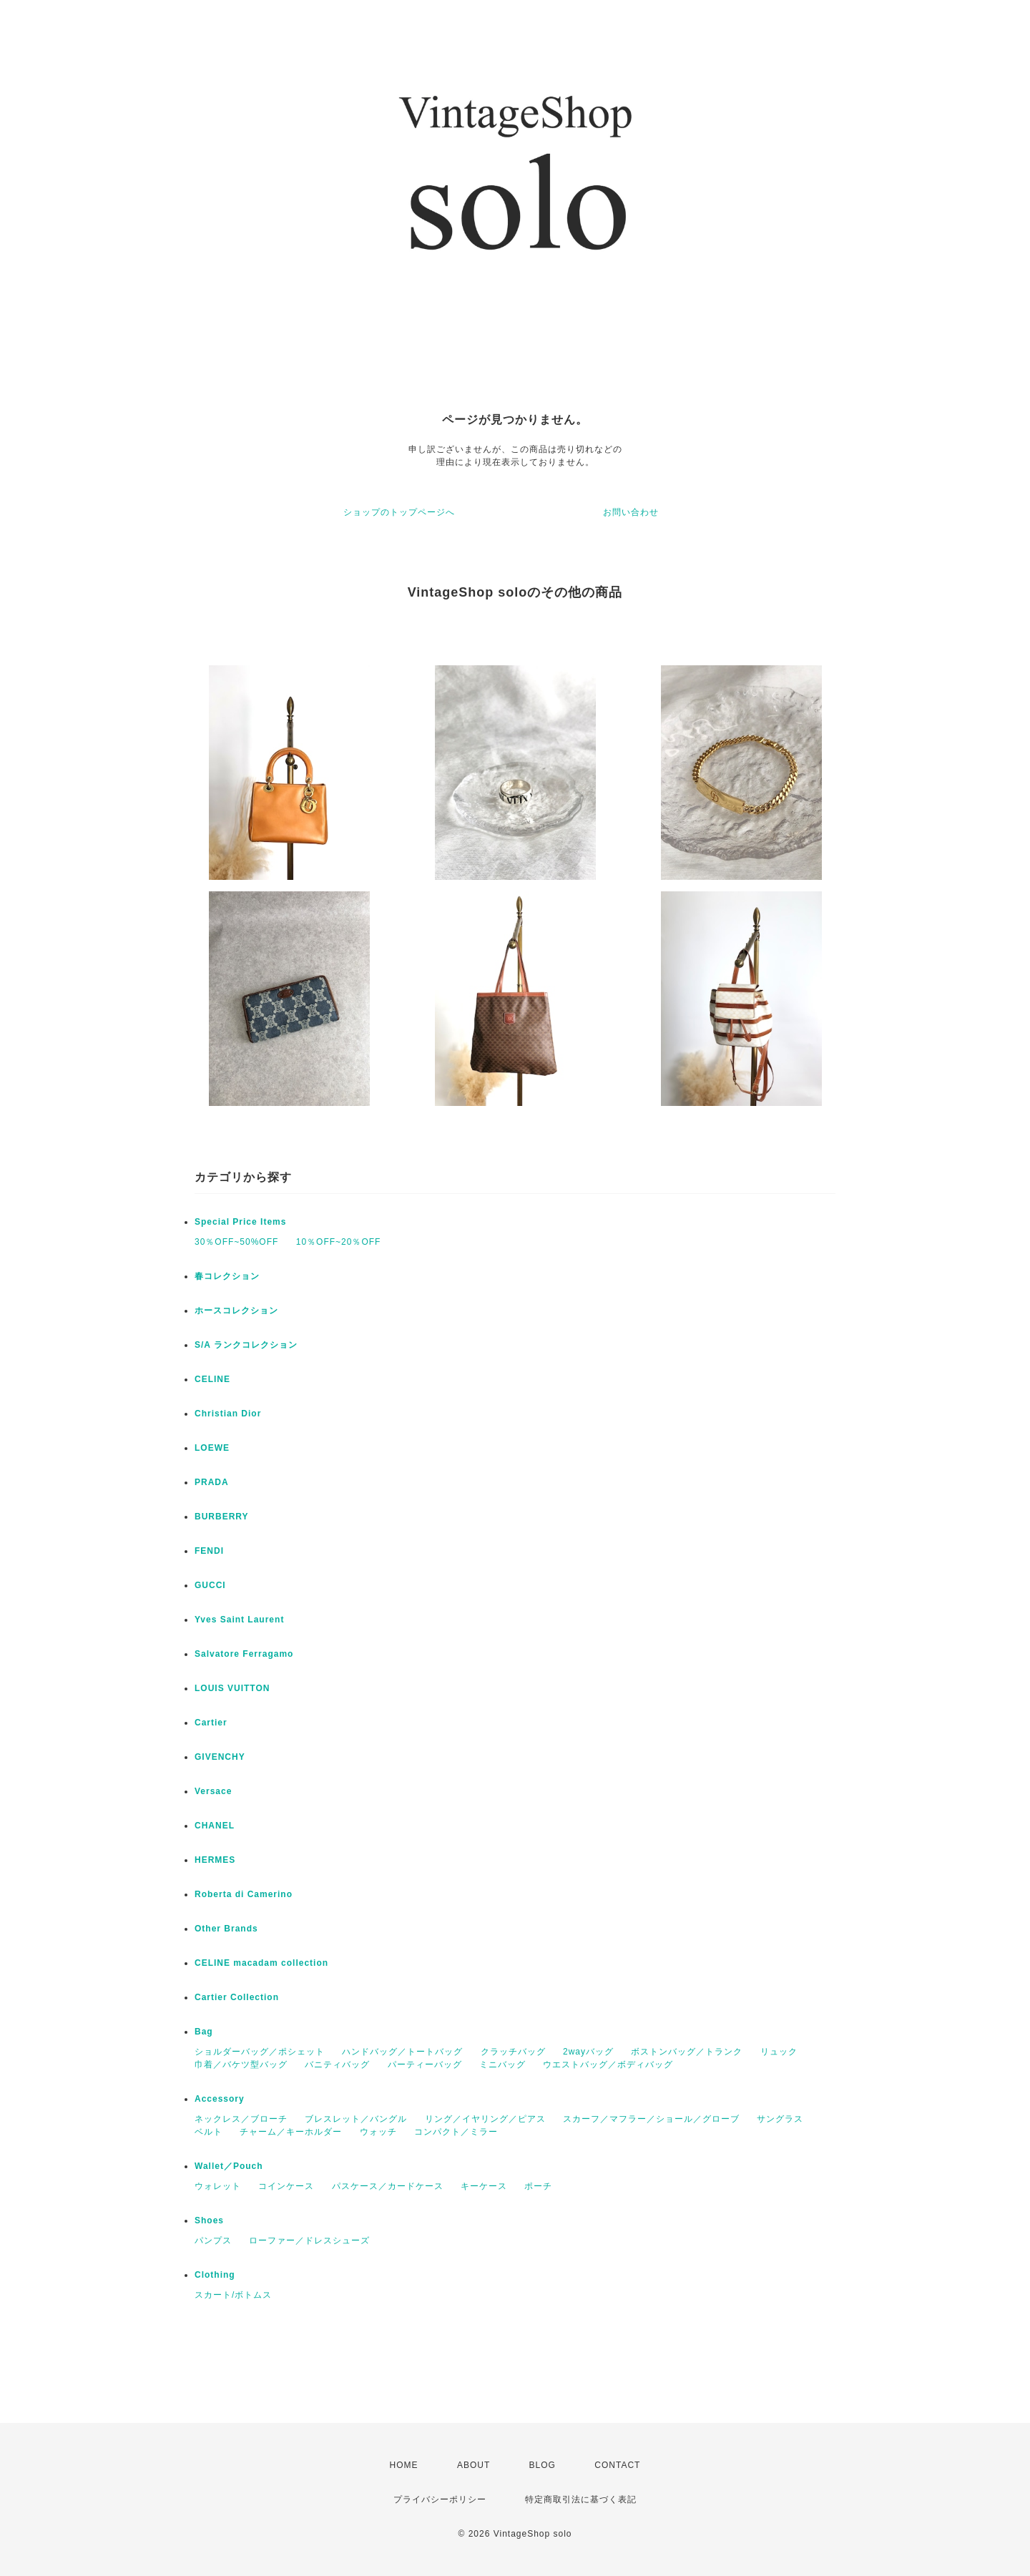 The height and width of the screenshot is (2576, 1030). Describe the element at coordinates (241, 2065) in the screenshot. I see `巾着／バケツ型バッグ` at that location.